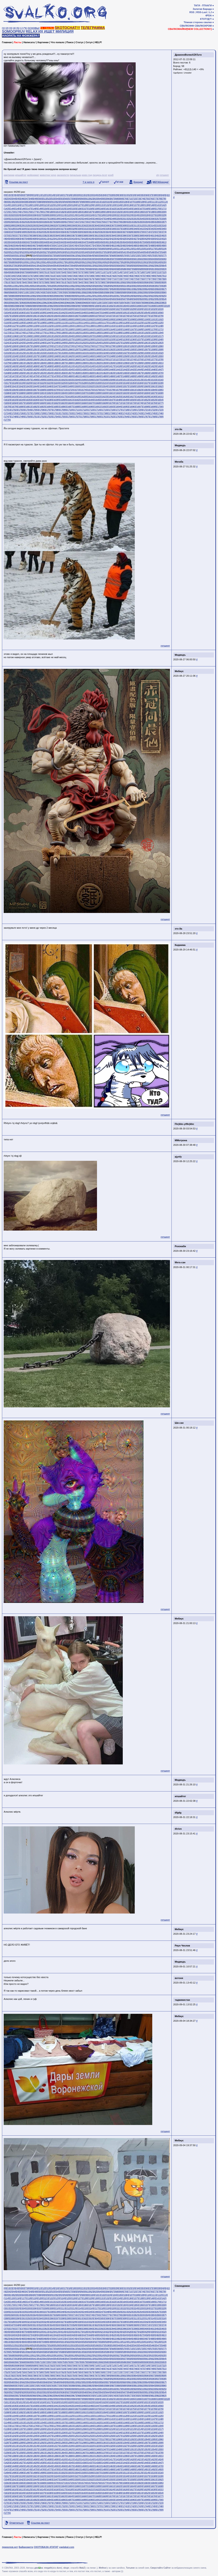  Describe the element at coordinates (68, 225) in the screenshot. I see `[299]` at that location.